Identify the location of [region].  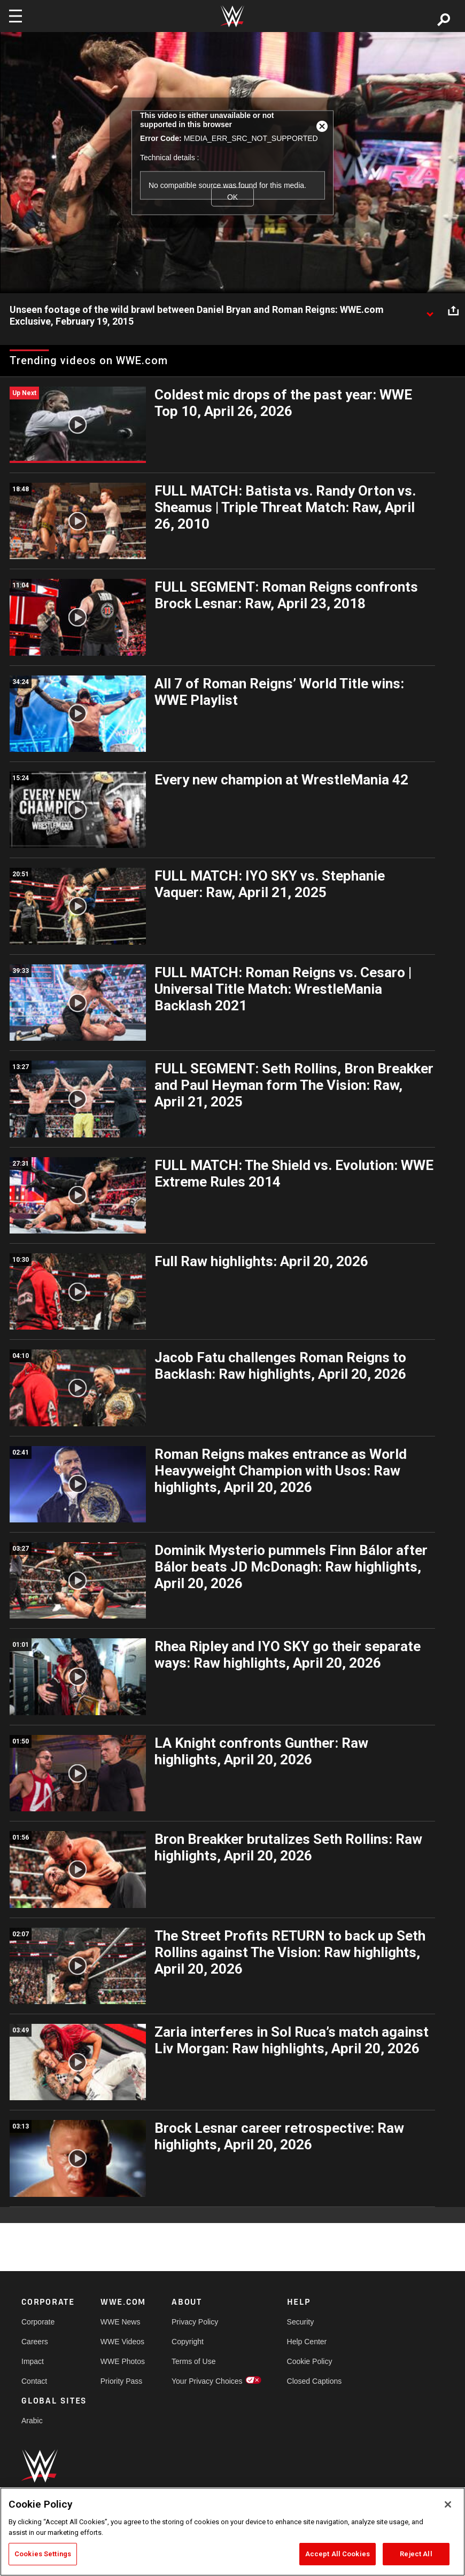
(232, 2531).